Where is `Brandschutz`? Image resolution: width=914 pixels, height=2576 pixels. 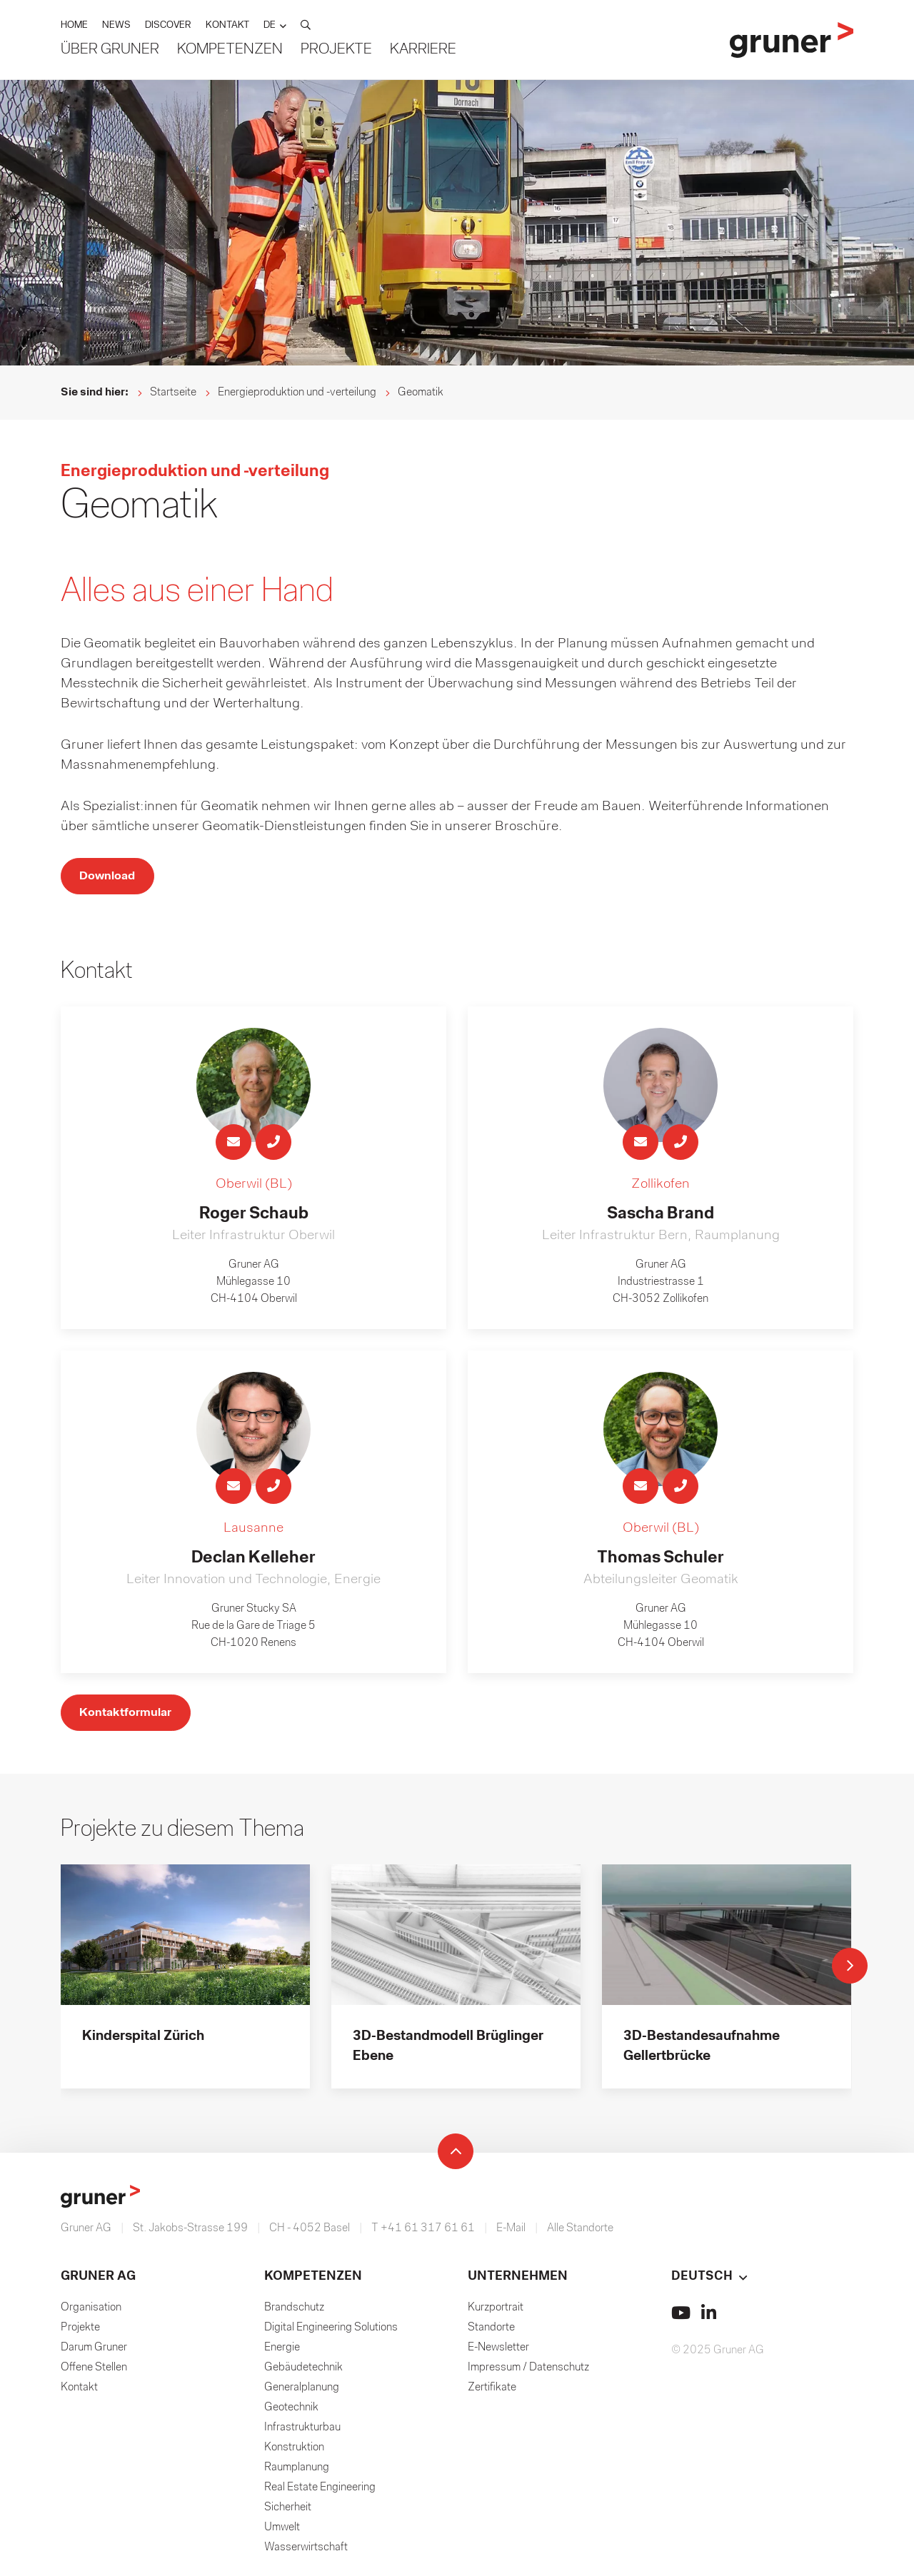
Brandschutz is located at coordinates (294, 2312).